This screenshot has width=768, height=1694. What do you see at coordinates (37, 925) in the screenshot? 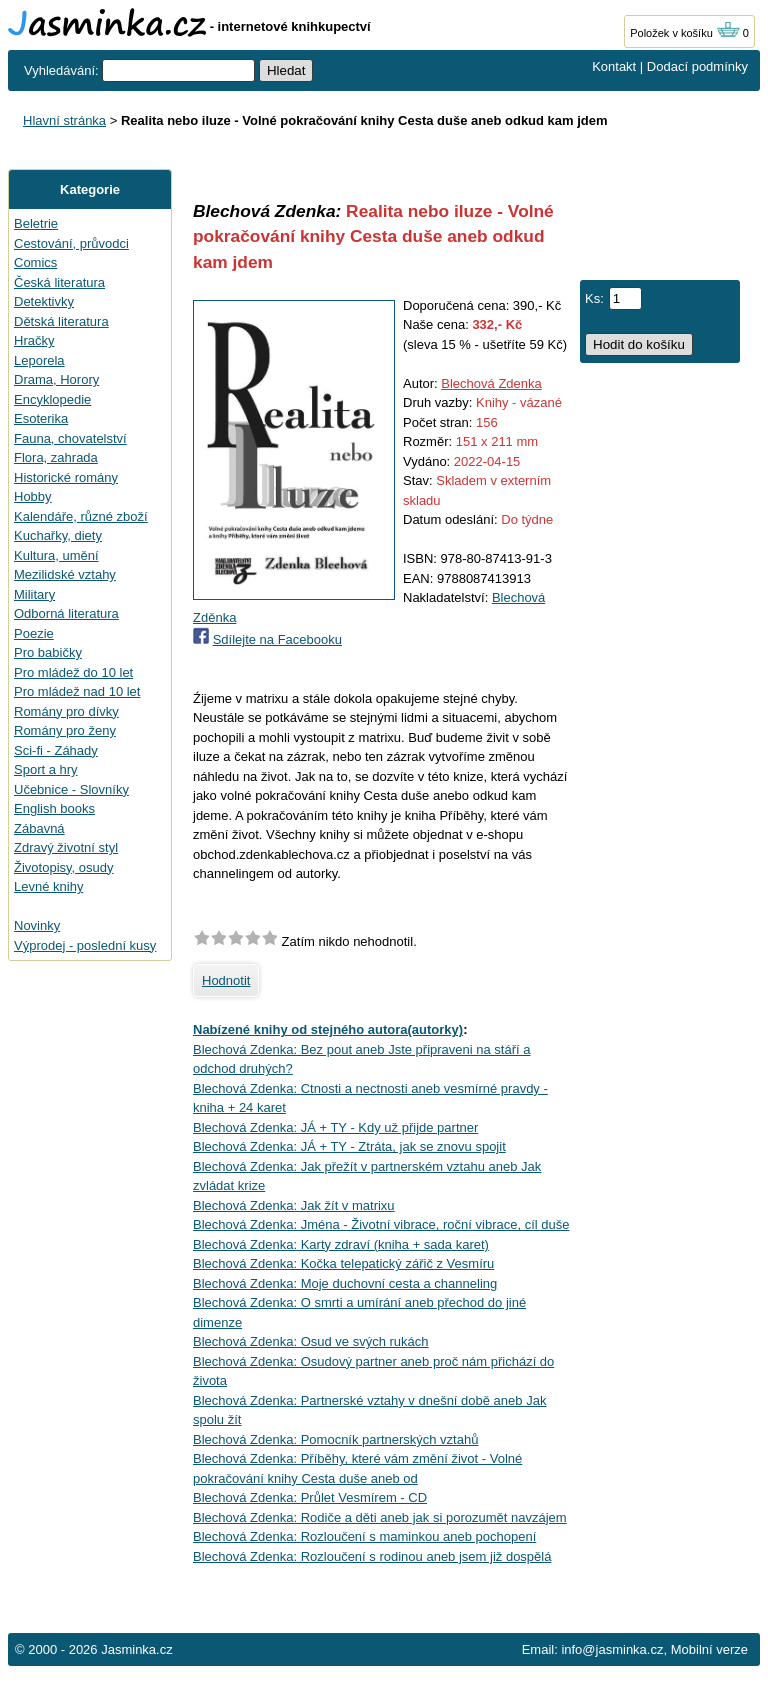
I see `Novinky` at bounding box center [37, 925].